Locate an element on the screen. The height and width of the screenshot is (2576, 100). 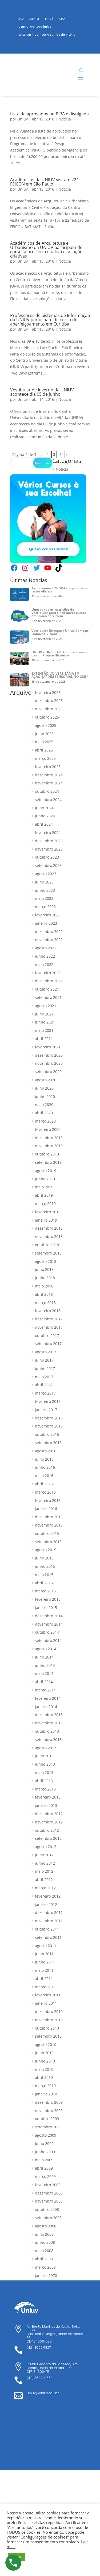
Vestibular de Inverno da UNIUV acontece dia 05 de junho is located at coordinates (42, 392).